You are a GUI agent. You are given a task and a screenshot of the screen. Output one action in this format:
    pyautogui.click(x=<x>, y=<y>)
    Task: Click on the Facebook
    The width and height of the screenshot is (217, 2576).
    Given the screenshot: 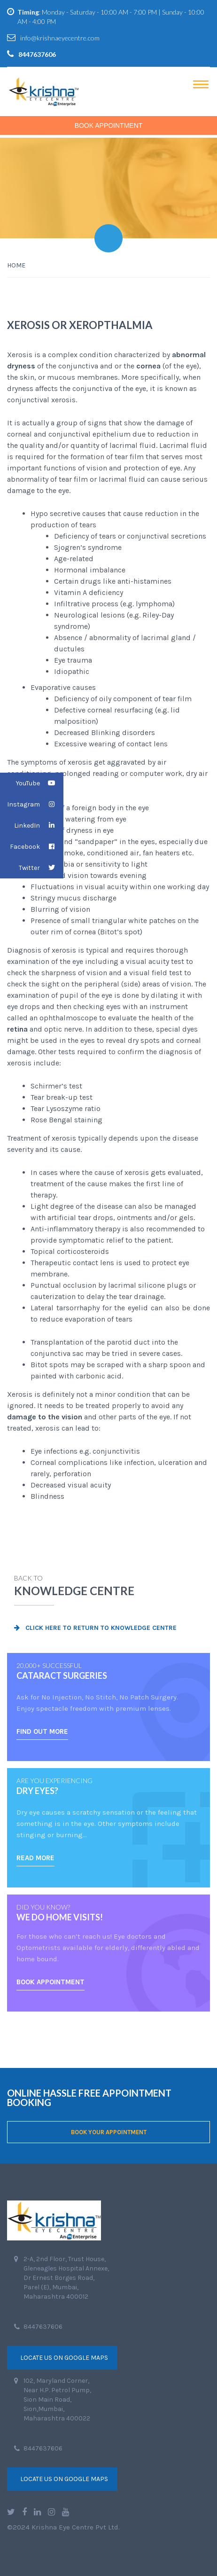 What is the action you would take?
    pyautogui.click(x=36, y=846)
    